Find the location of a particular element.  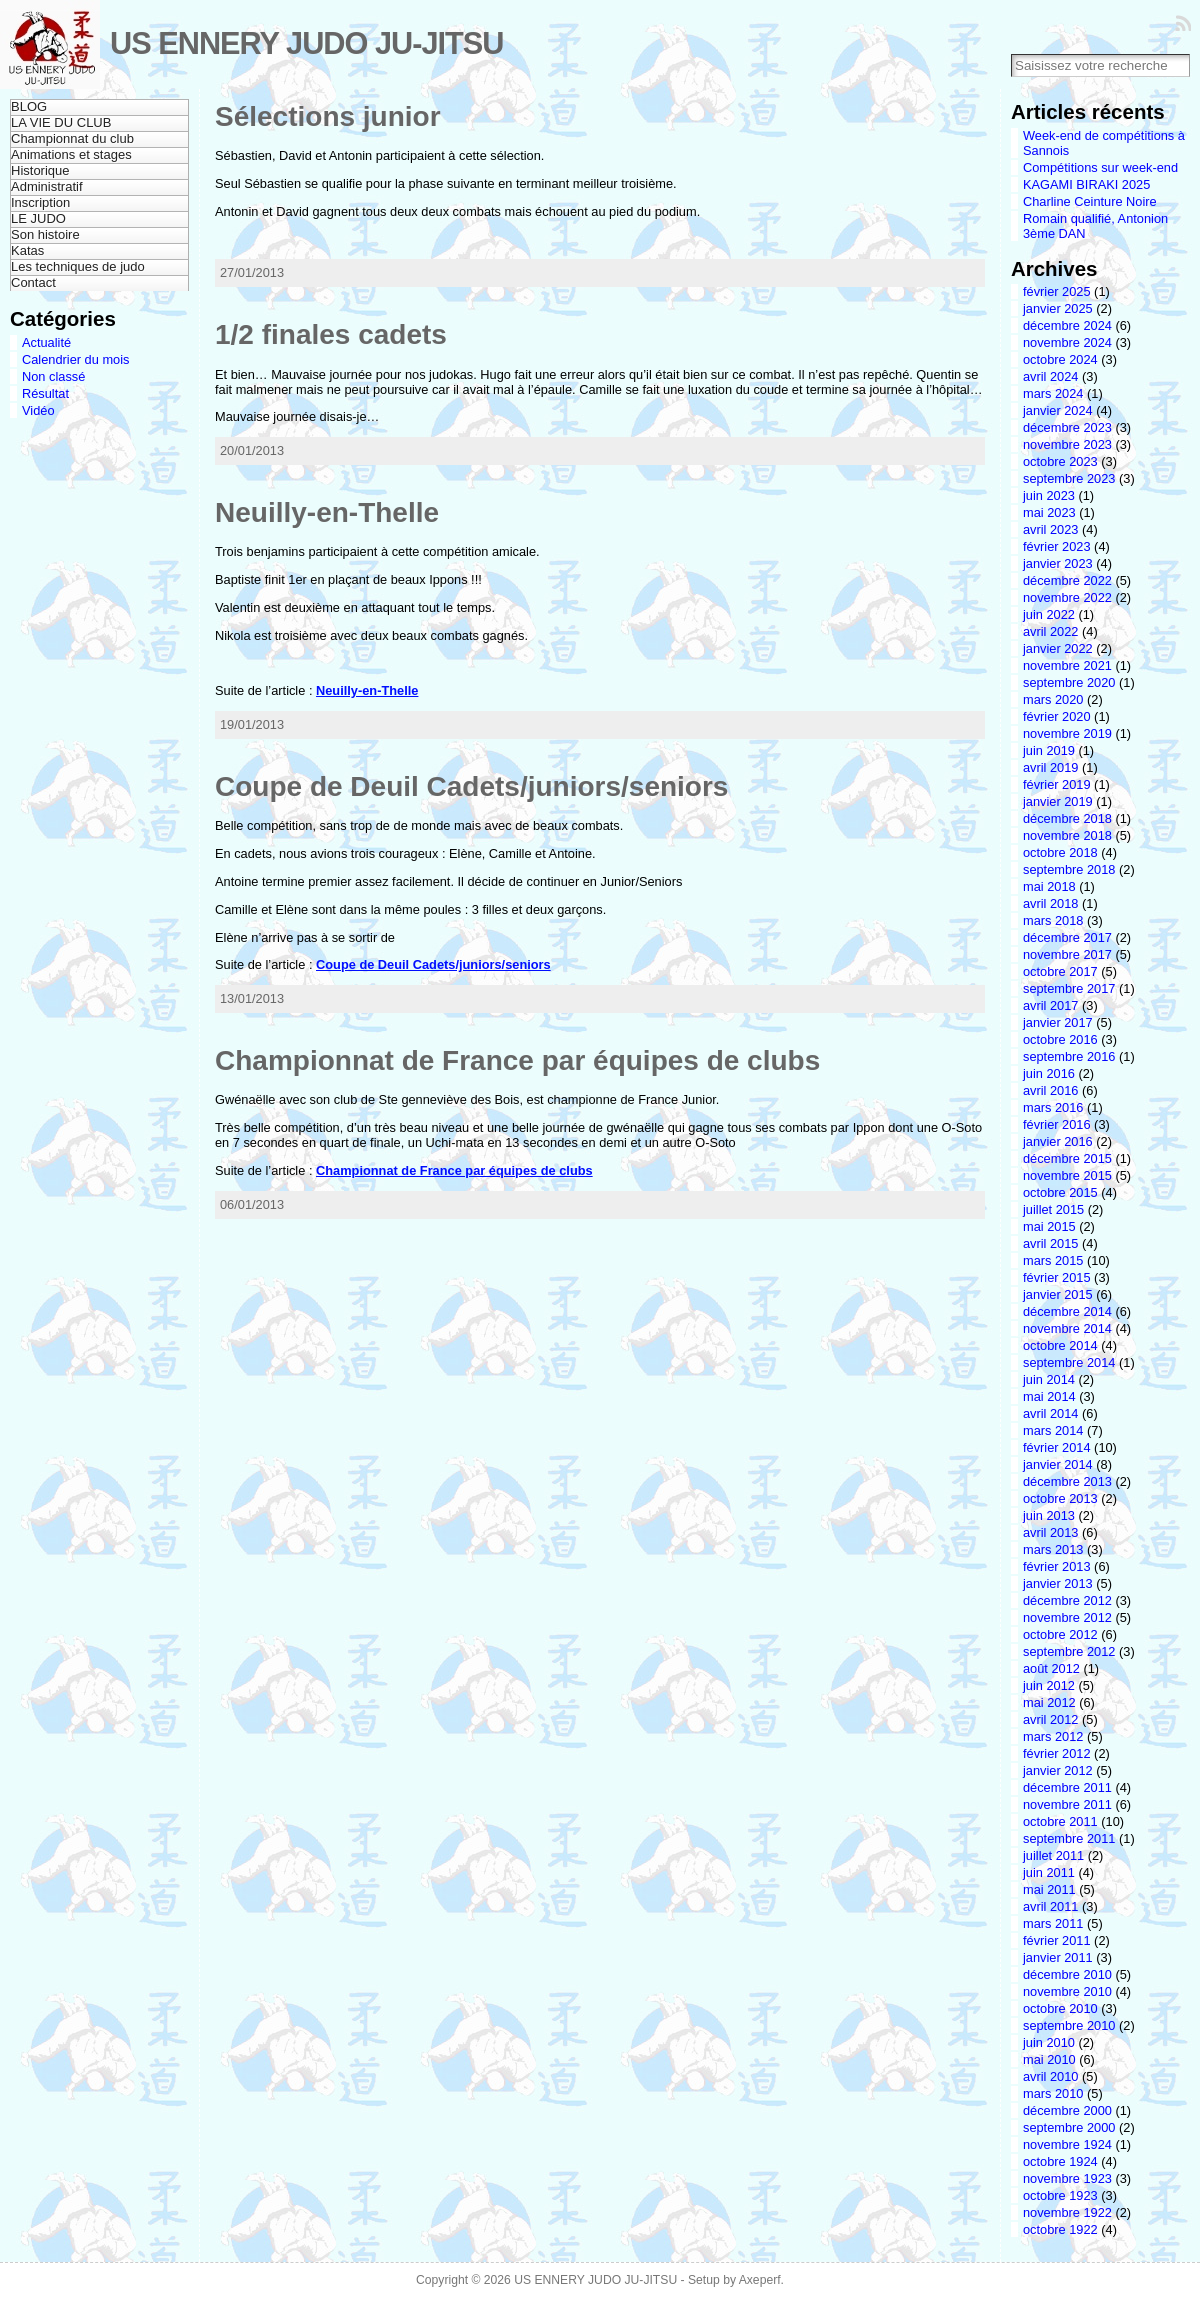

septembre 2000 is located at coordinates (1069, 2127).